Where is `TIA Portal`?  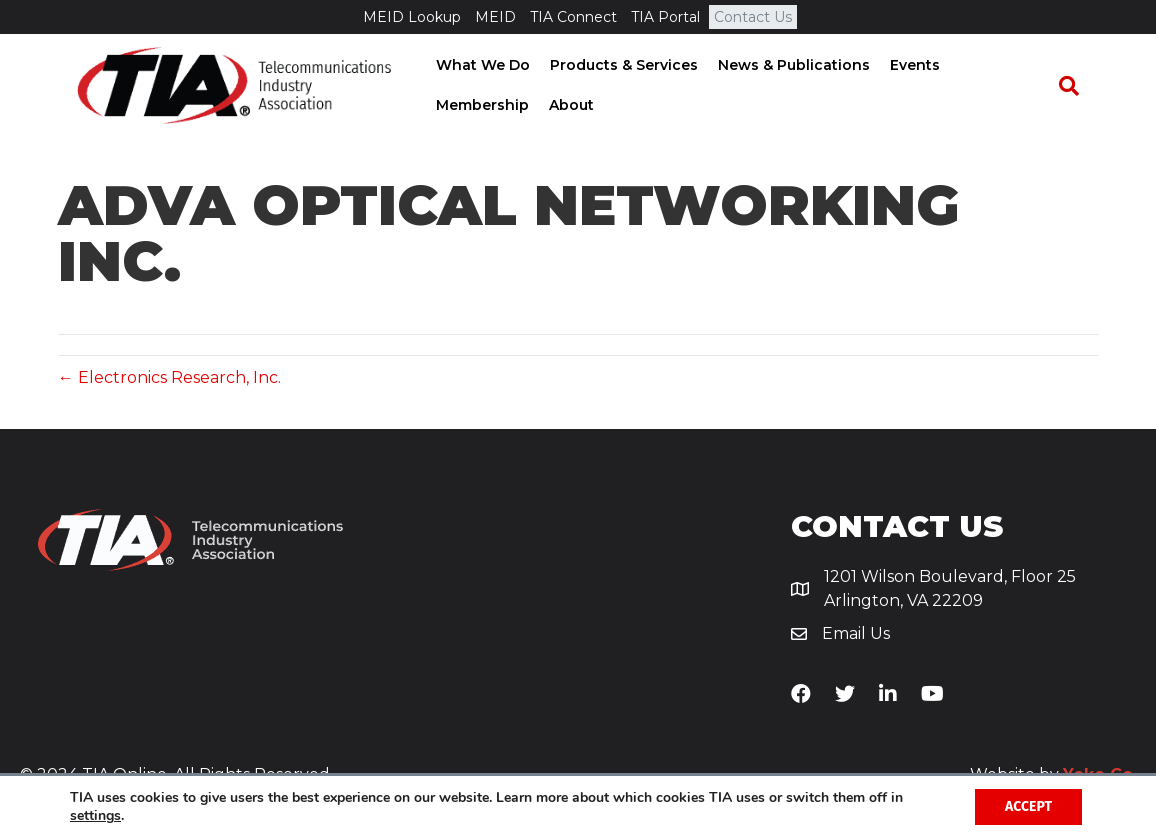
TIA Portal is located at coordinates (665, 17).